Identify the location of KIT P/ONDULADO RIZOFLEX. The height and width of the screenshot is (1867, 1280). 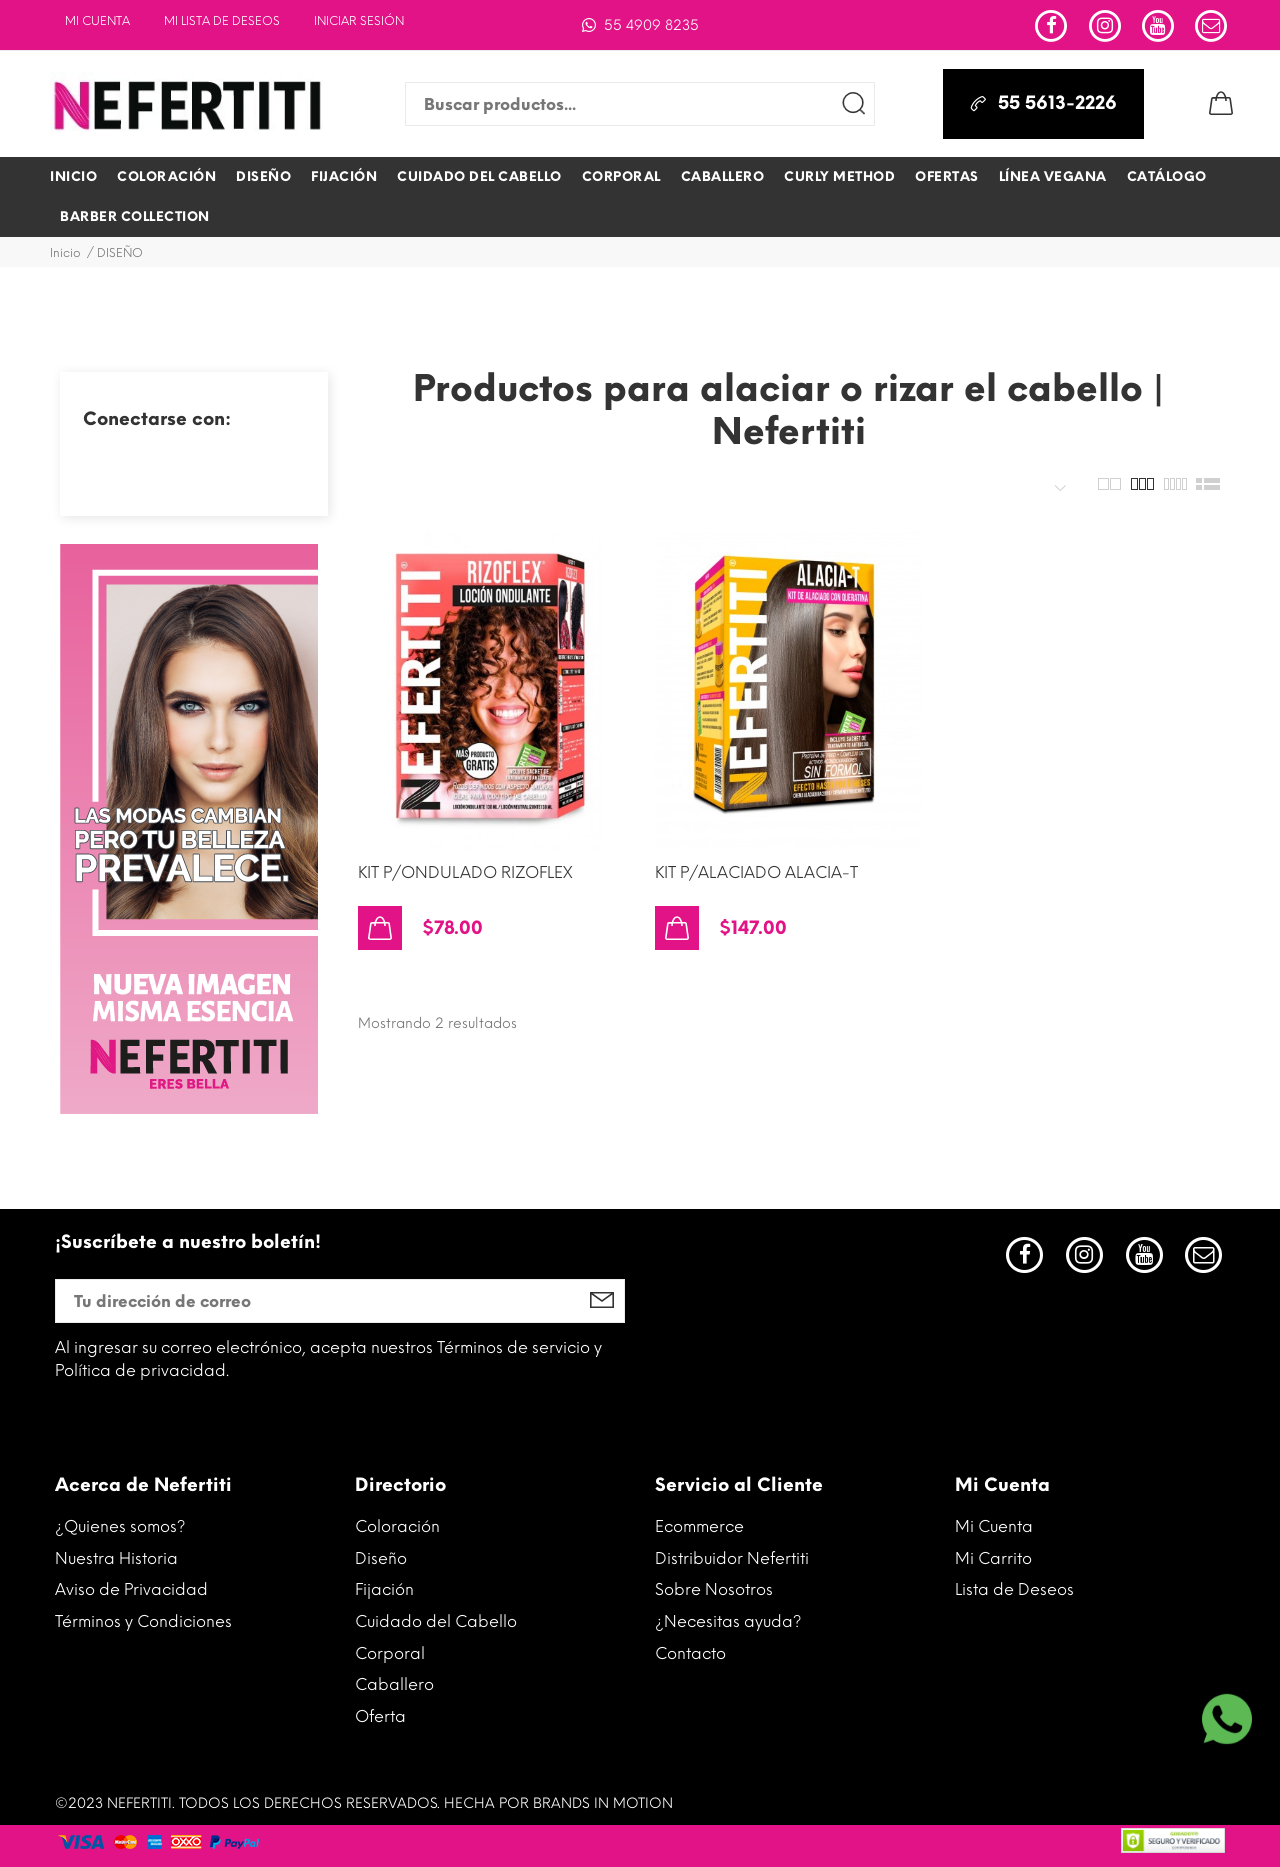
(465, 872).